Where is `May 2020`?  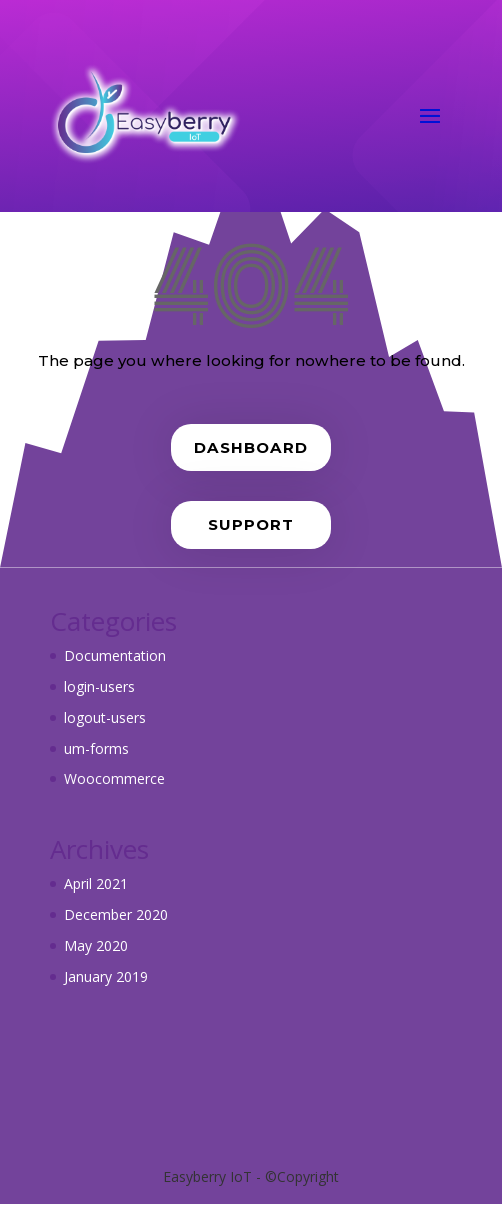
May 2020 is located at coordinates (96, 945).